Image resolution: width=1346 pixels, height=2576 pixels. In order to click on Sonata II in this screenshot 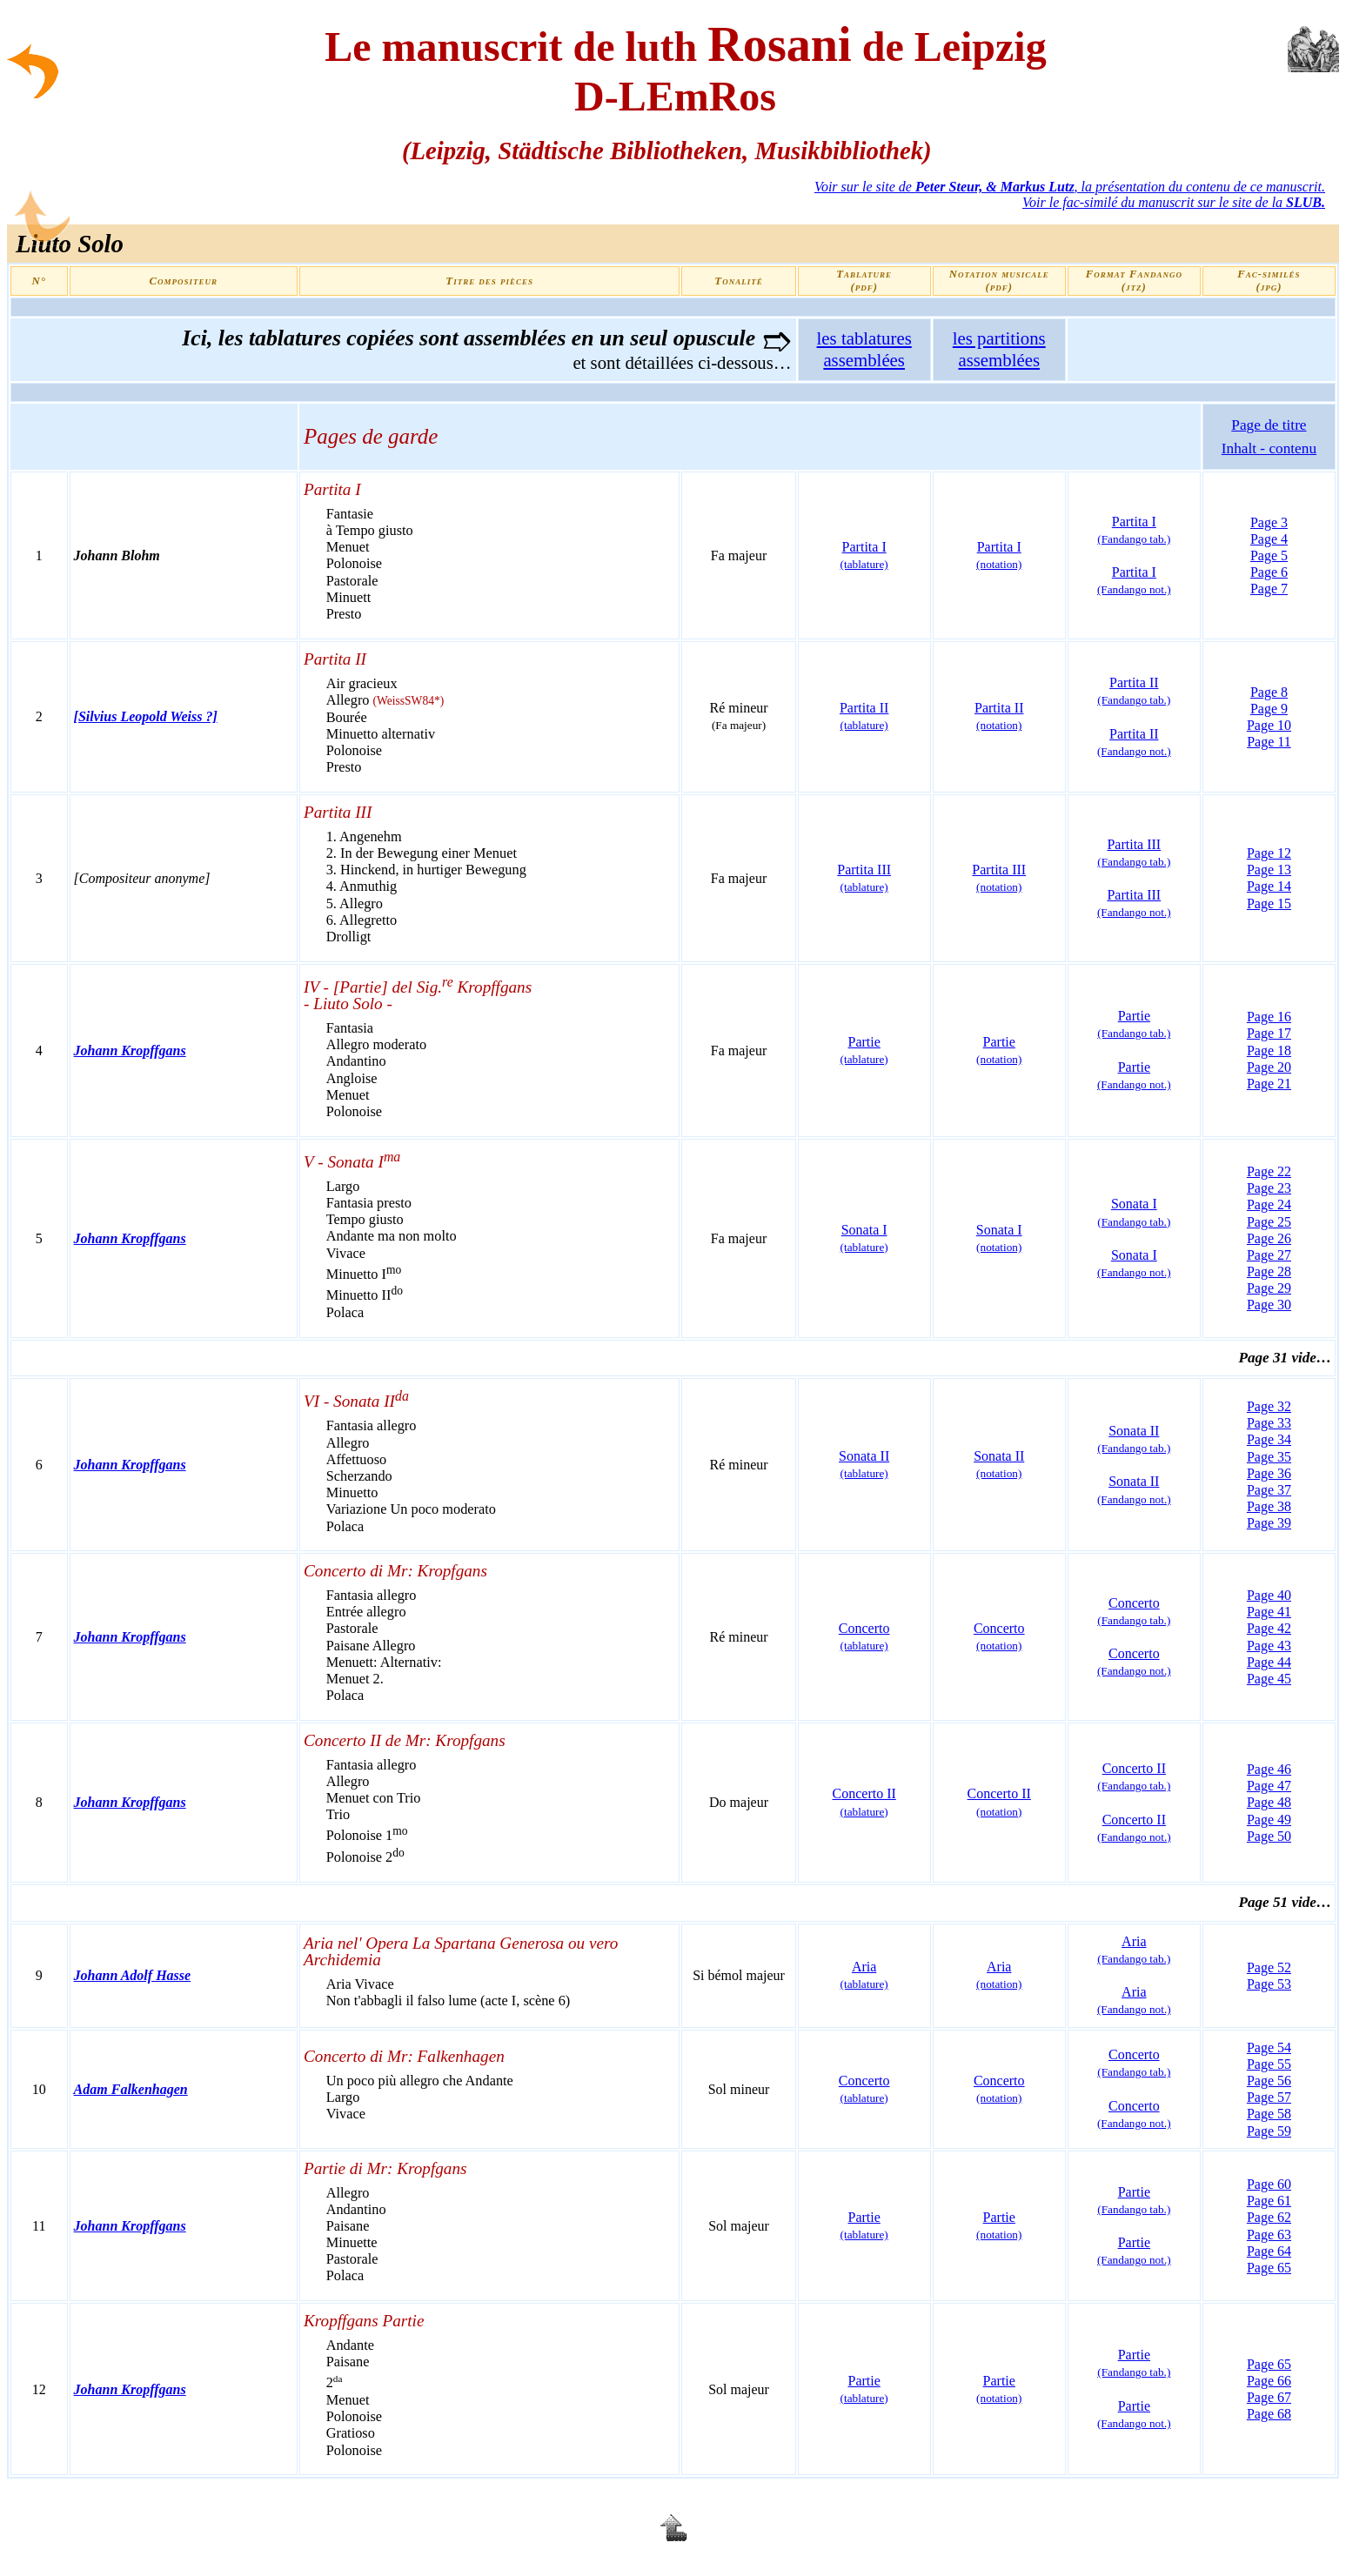, I will do `click(864, 1464)`.